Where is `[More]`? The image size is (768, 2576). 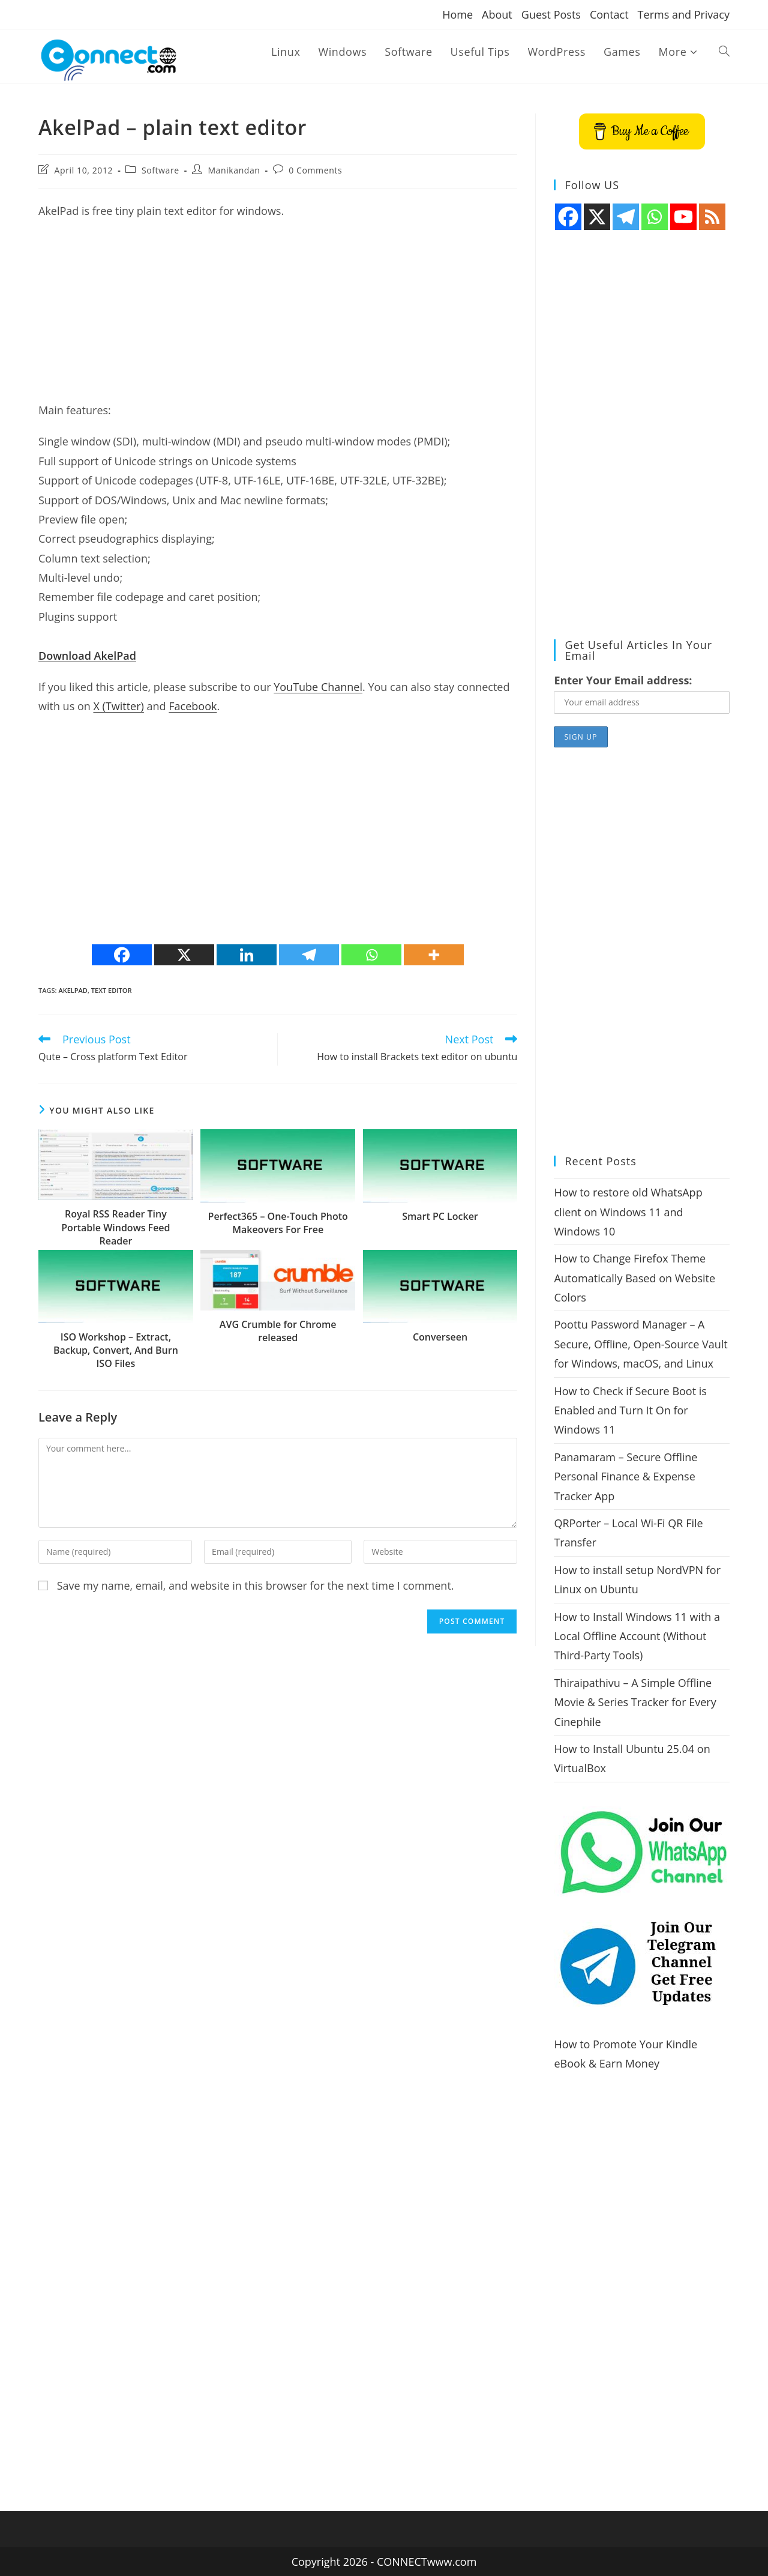 [More] is located at coordinates (434, 954).